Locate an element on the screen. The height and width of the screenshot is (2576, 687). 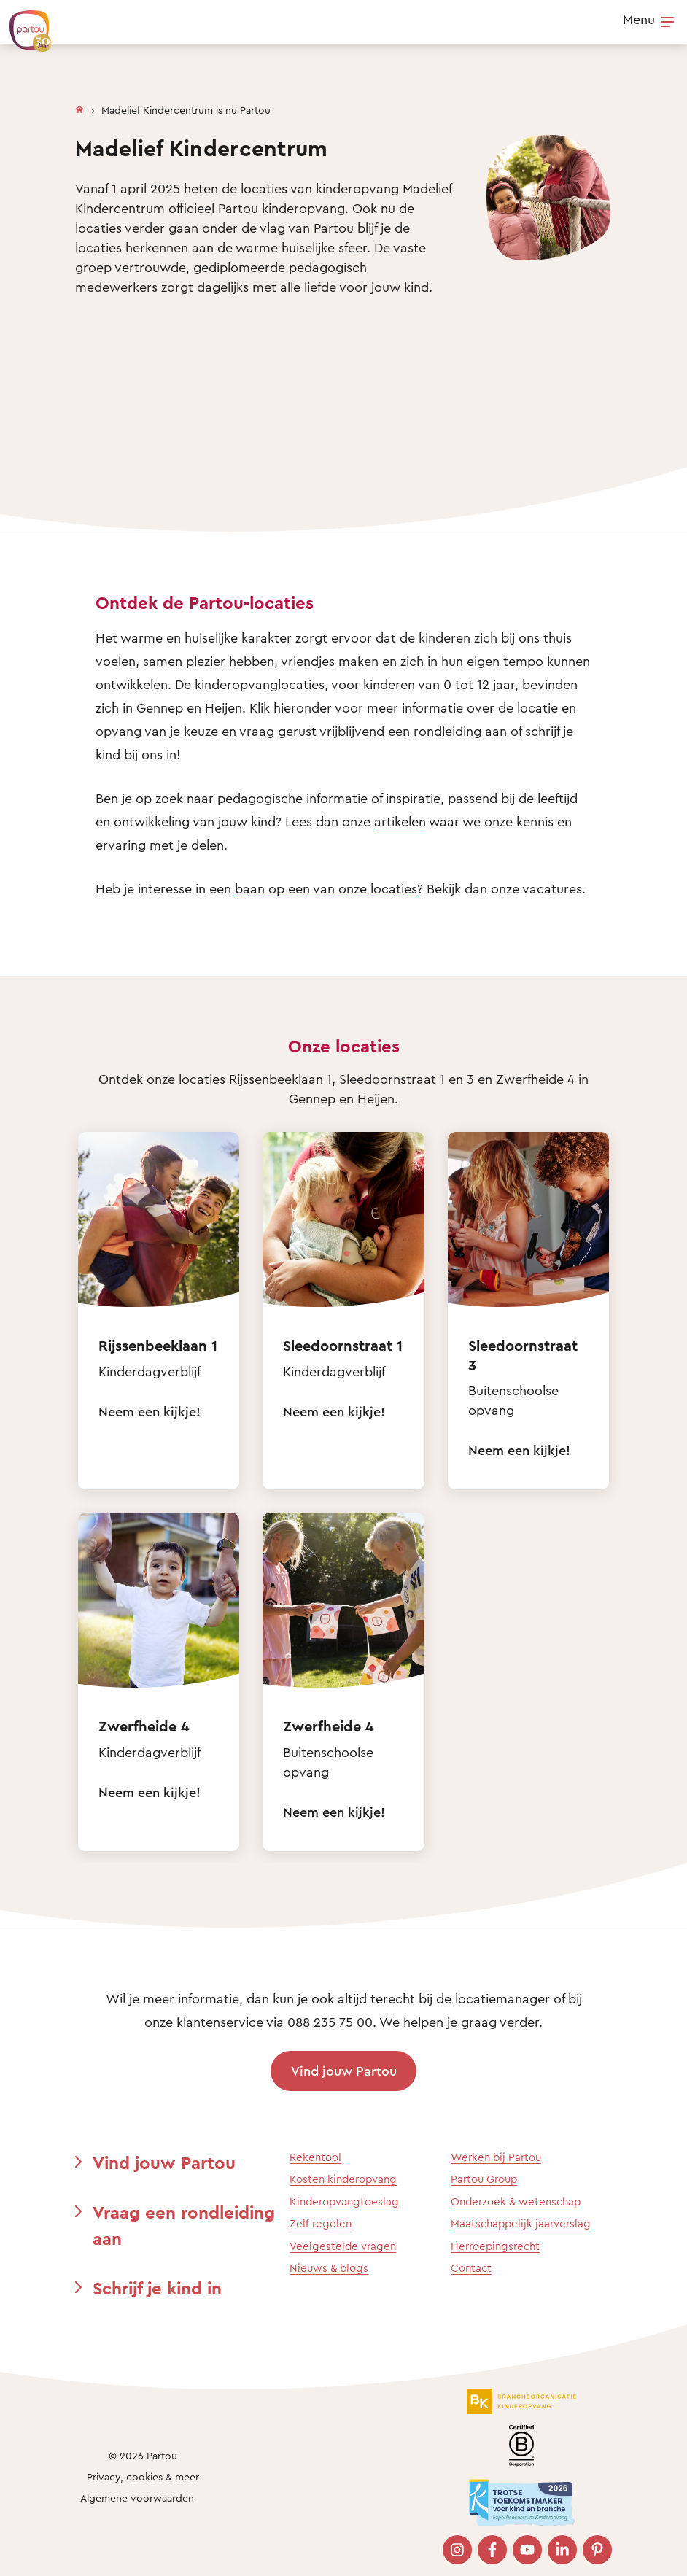
Schrijf je kind in is located at coordinates (157, 2288).